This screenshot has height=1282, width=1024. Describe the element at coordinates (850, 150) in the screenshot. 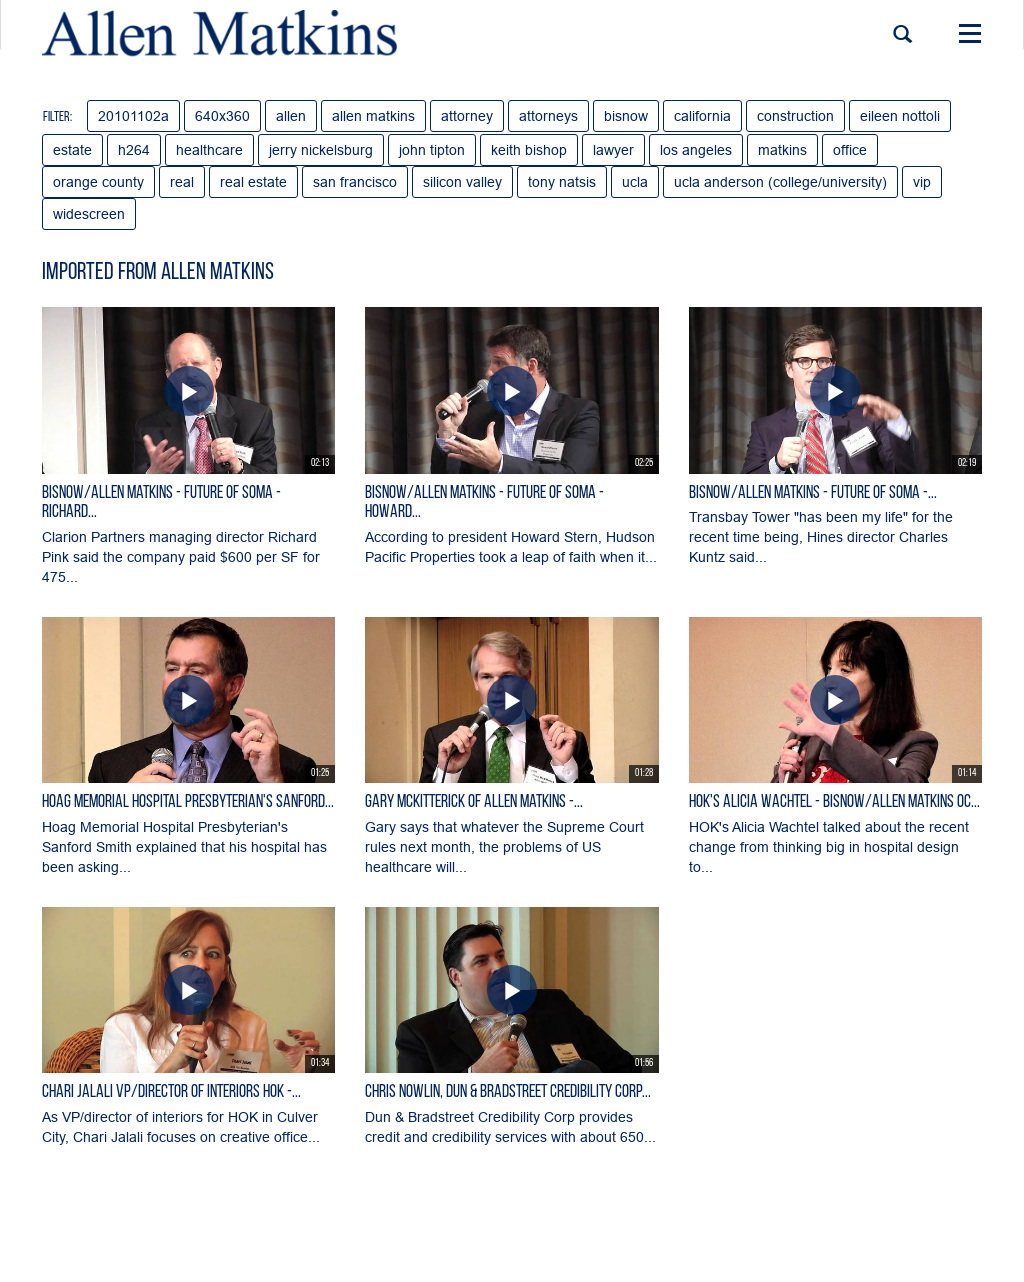

I see `office` at that location.